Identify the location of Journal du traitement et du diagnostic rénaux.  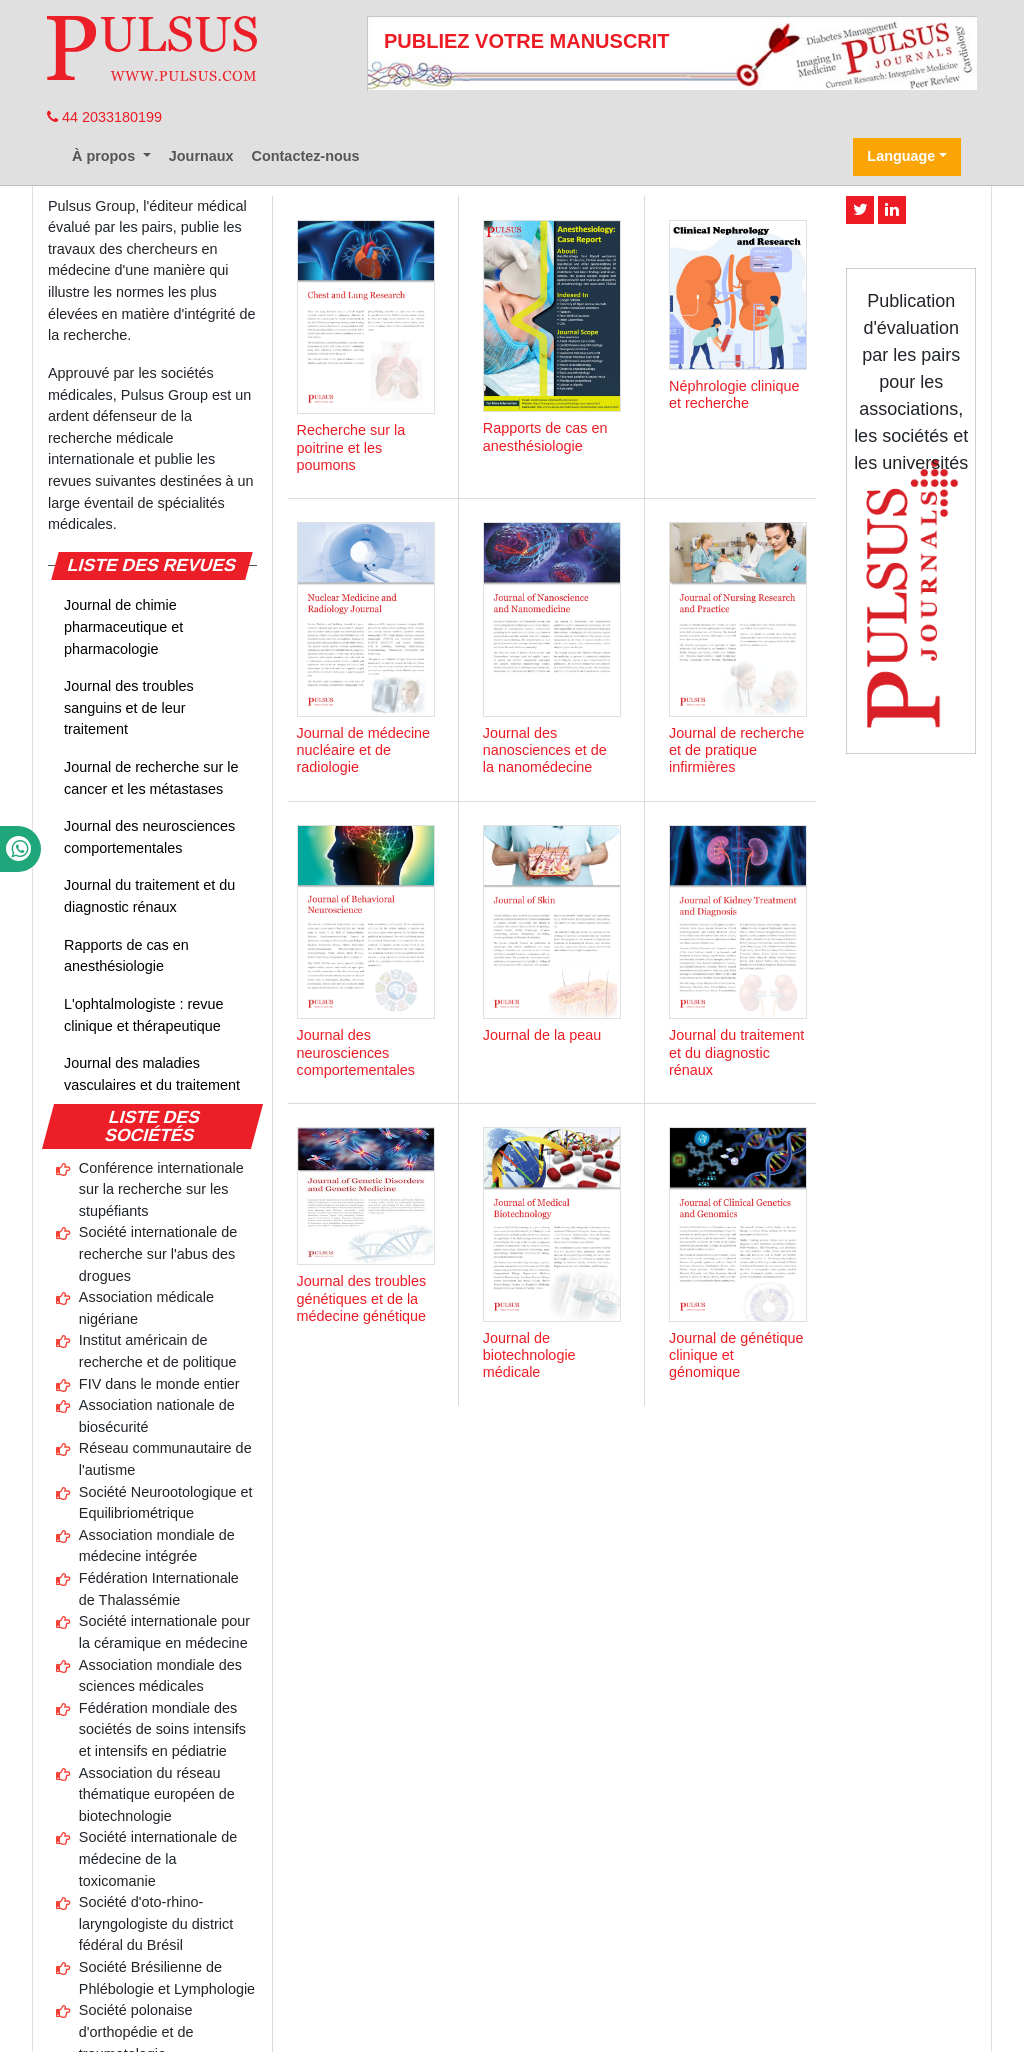
(149, 896).